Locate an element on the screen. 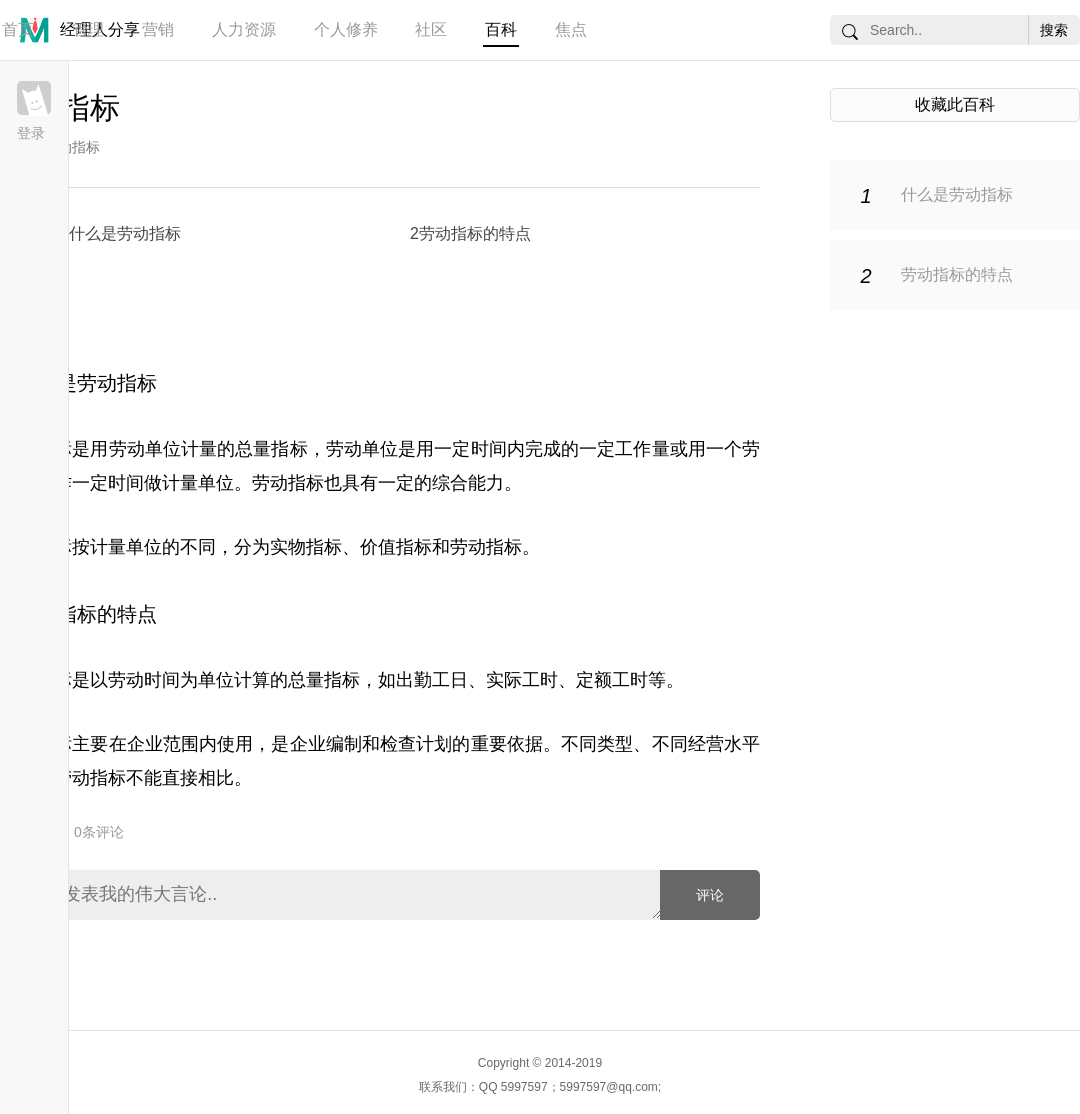 Image resolution: width=1080 pixels, height=1114 pixels. 人力资源 is located at coordinates (244, 29).